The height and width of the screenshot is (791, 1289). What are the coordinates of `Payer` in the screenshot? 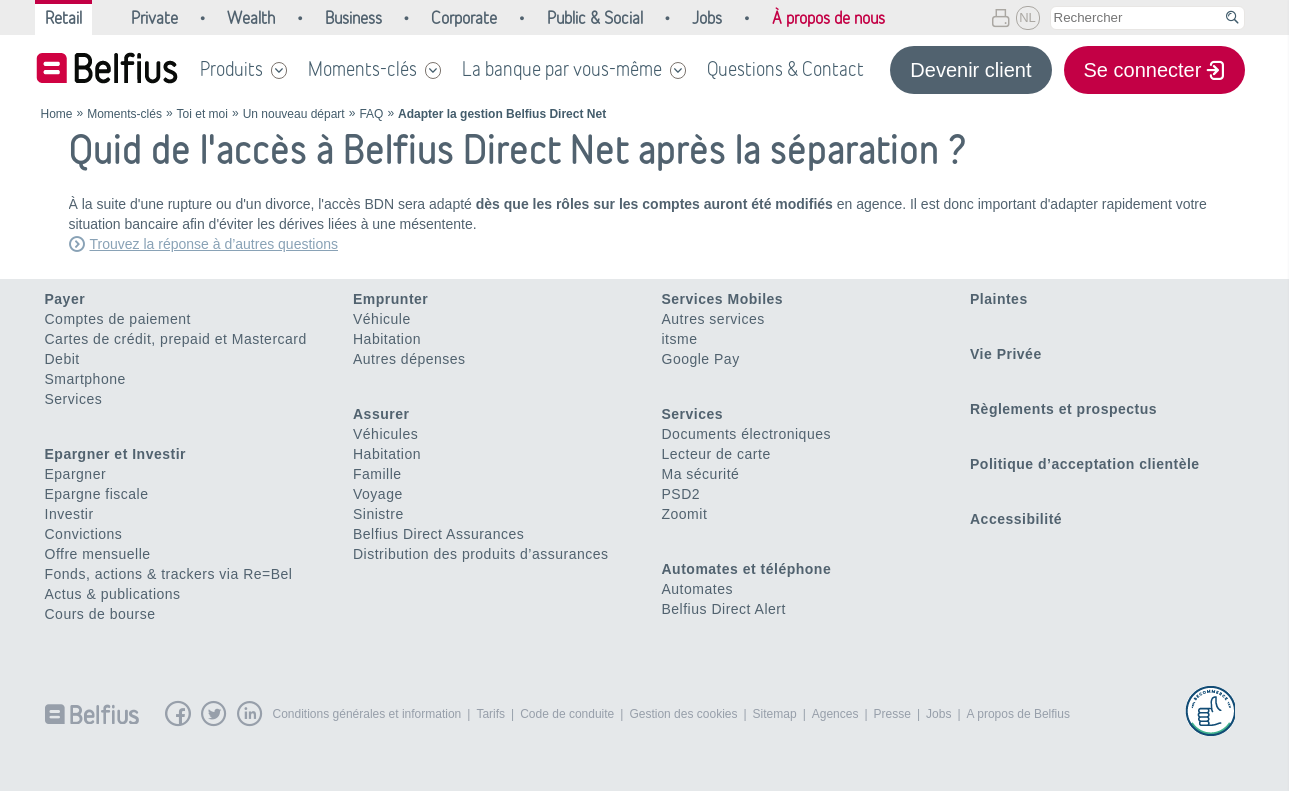 It's located at (65, 299).